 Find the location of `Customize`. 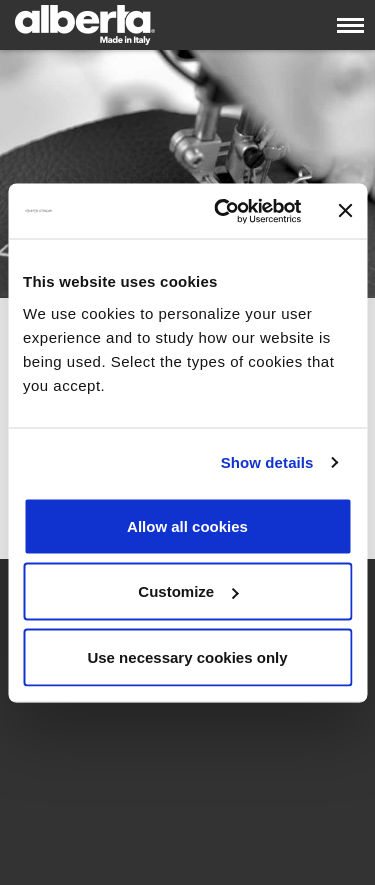

Customize is located at coordinates (188, 591).